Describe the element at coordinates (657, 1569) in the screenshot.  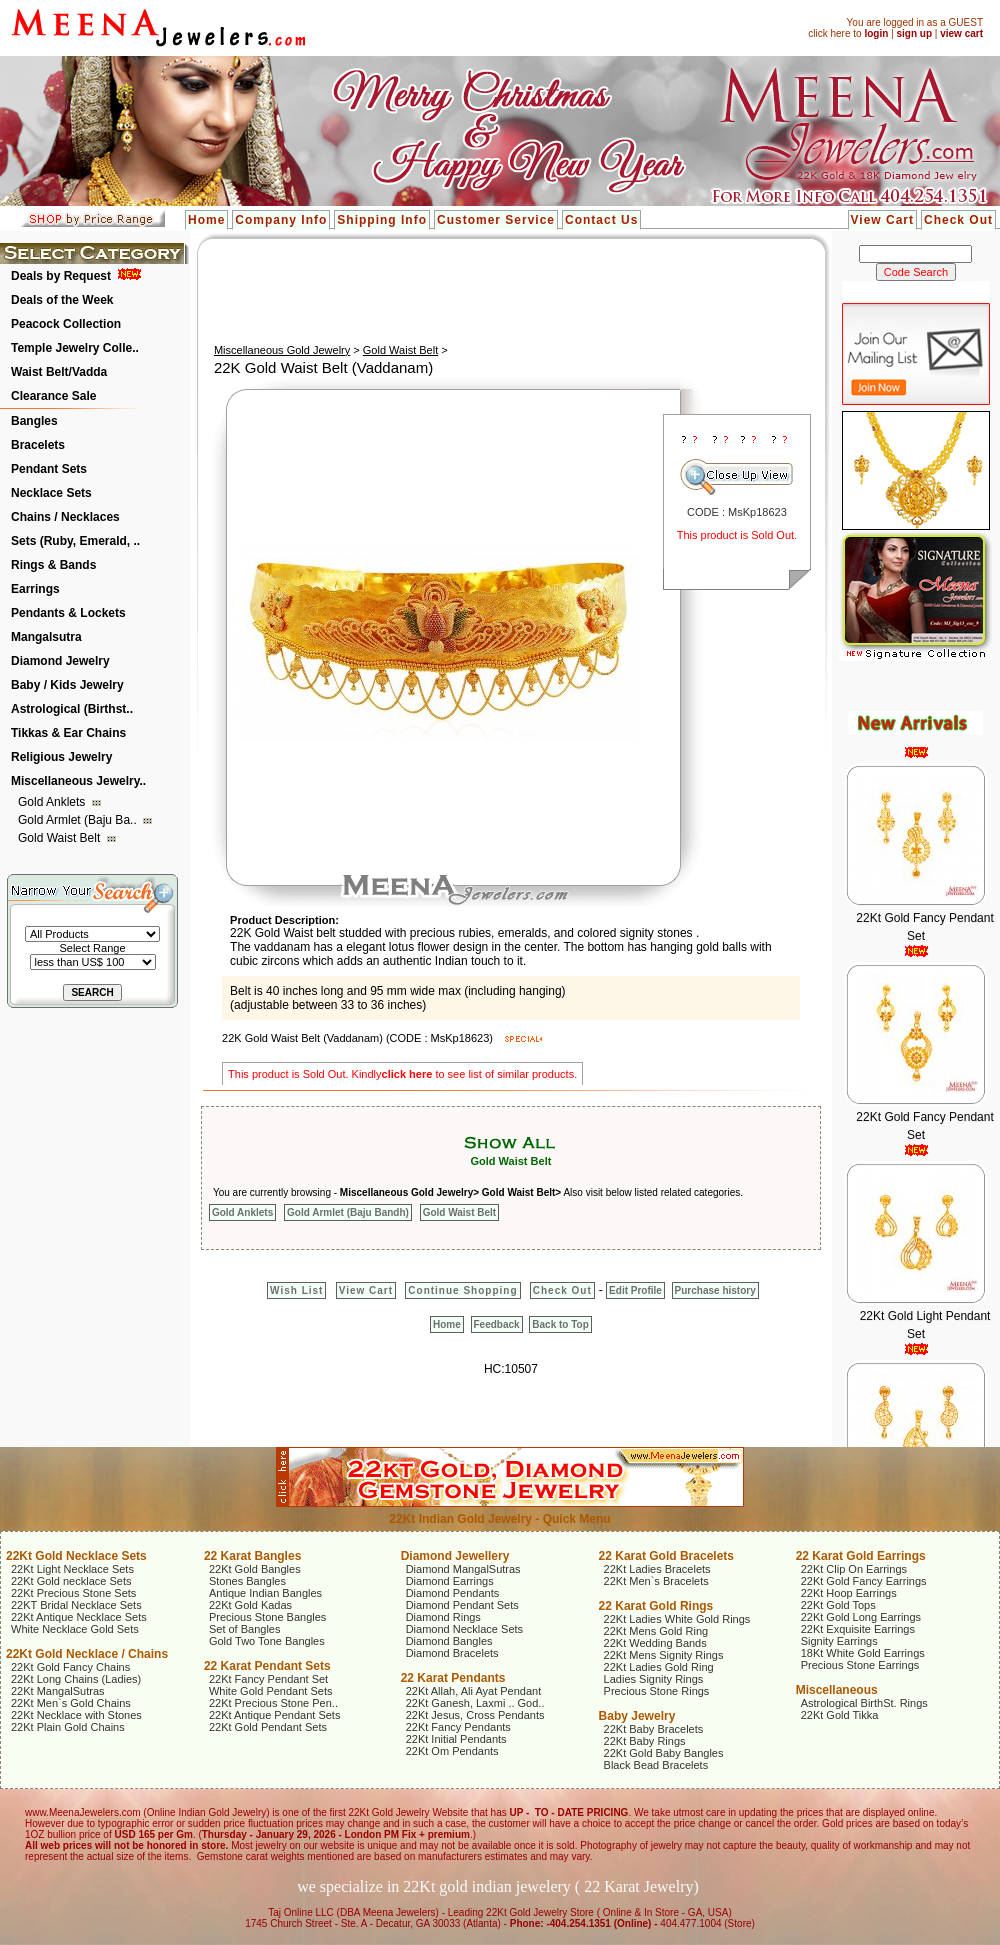
I see `22Kt Ladies Bracelets` at that location.